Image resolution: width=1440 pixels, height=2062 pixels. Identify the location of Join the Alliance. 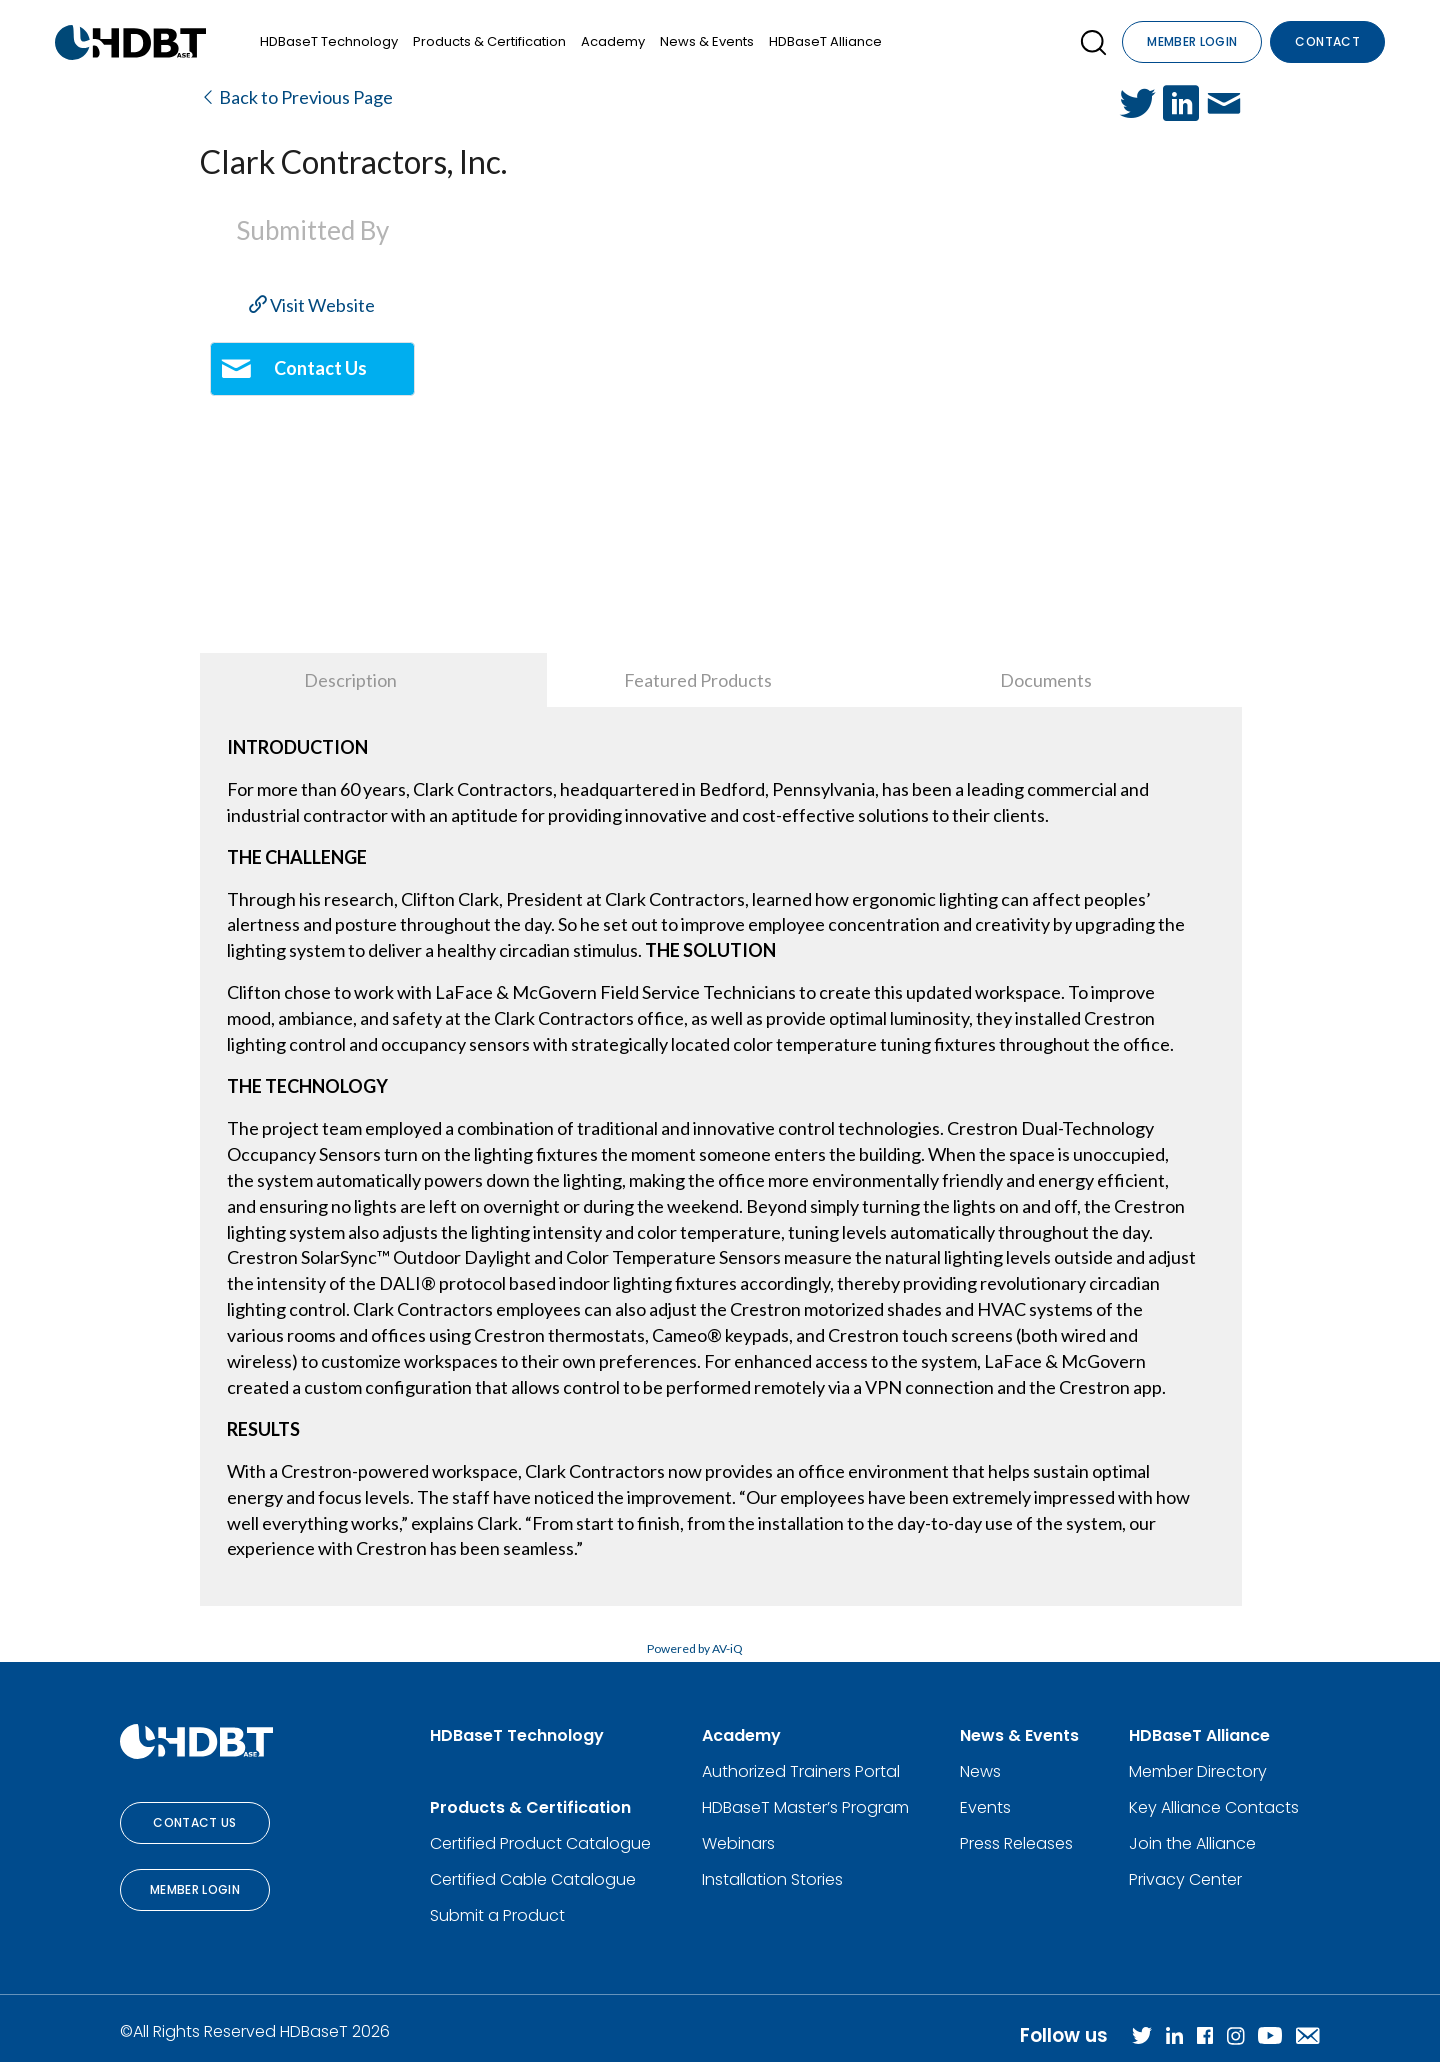
(1192, 1843).